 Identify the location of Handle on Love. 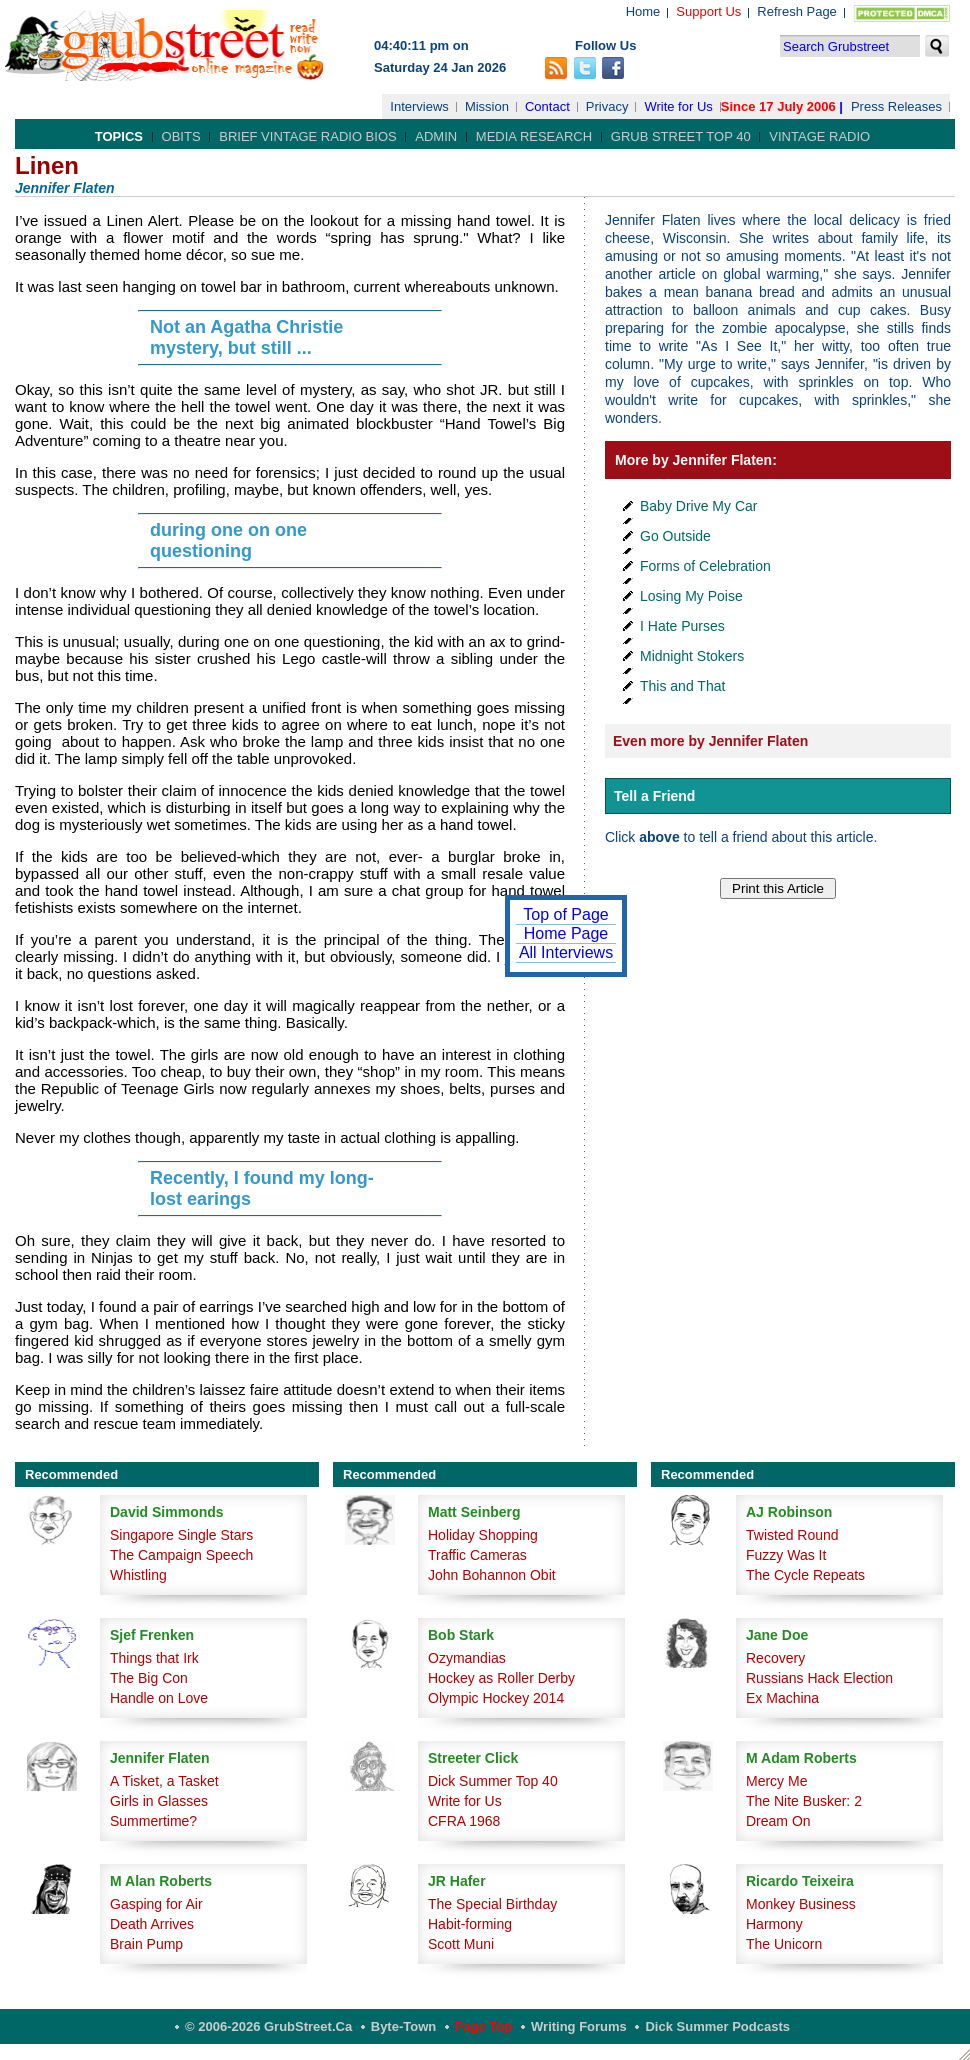
(159, 1698).